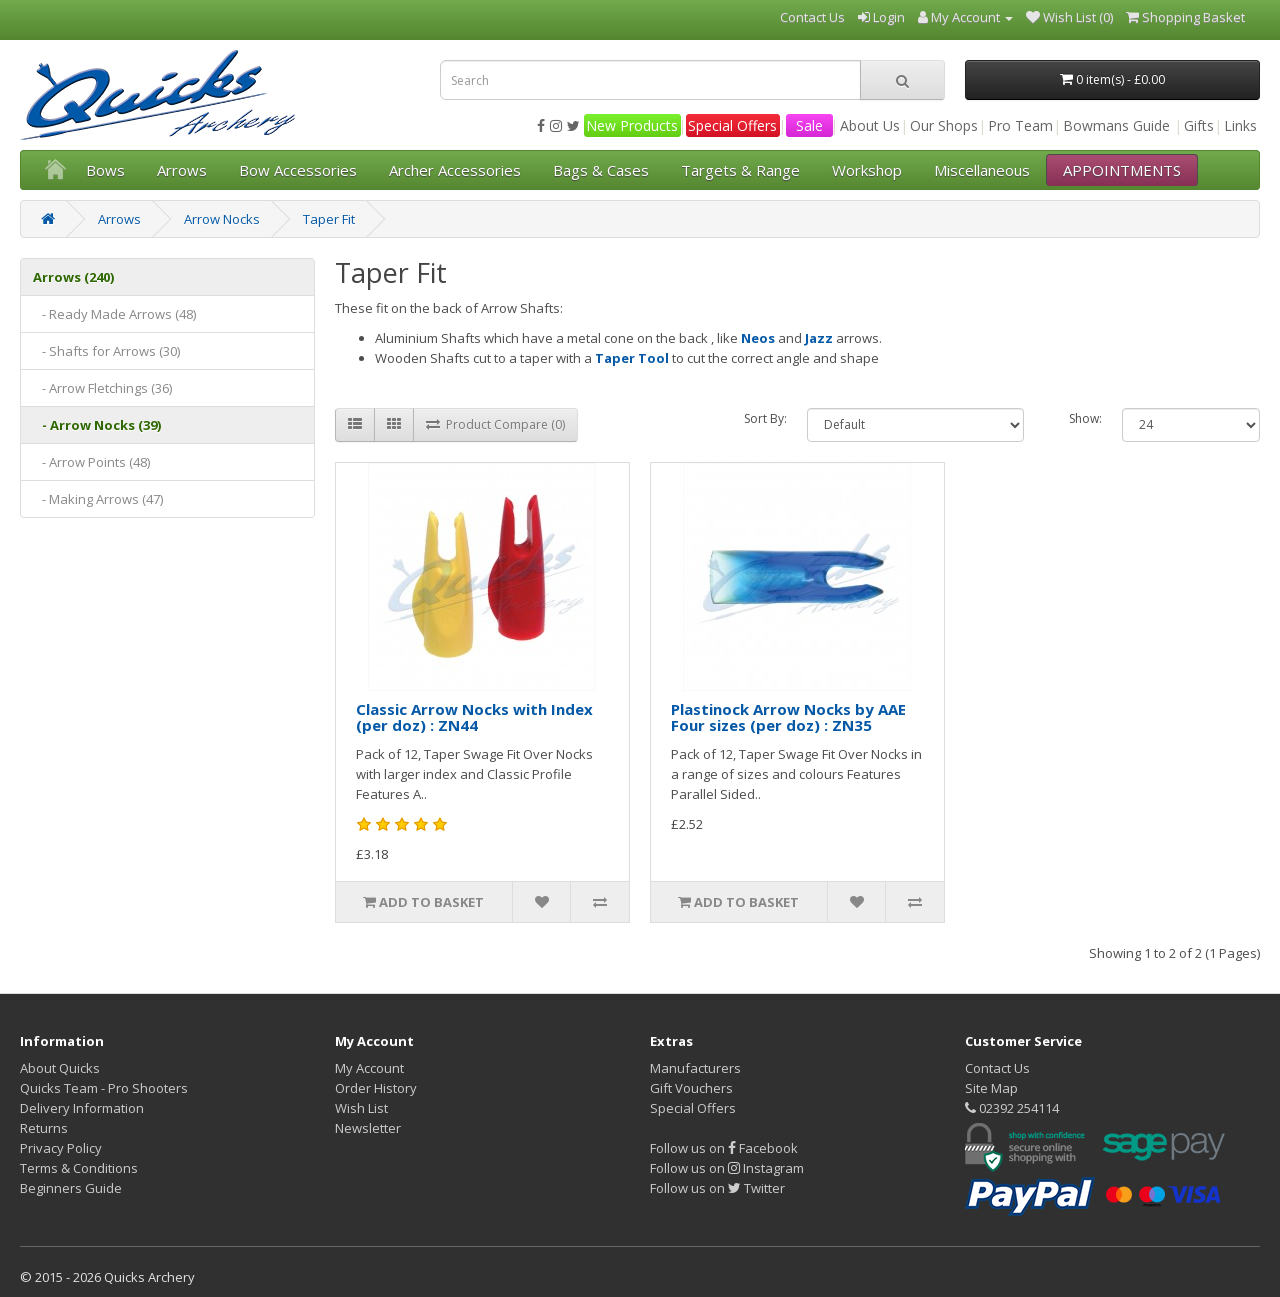  I want to click on Classic Arrow Nocks with Index (per doz) : ZN44, so click(474, 717).